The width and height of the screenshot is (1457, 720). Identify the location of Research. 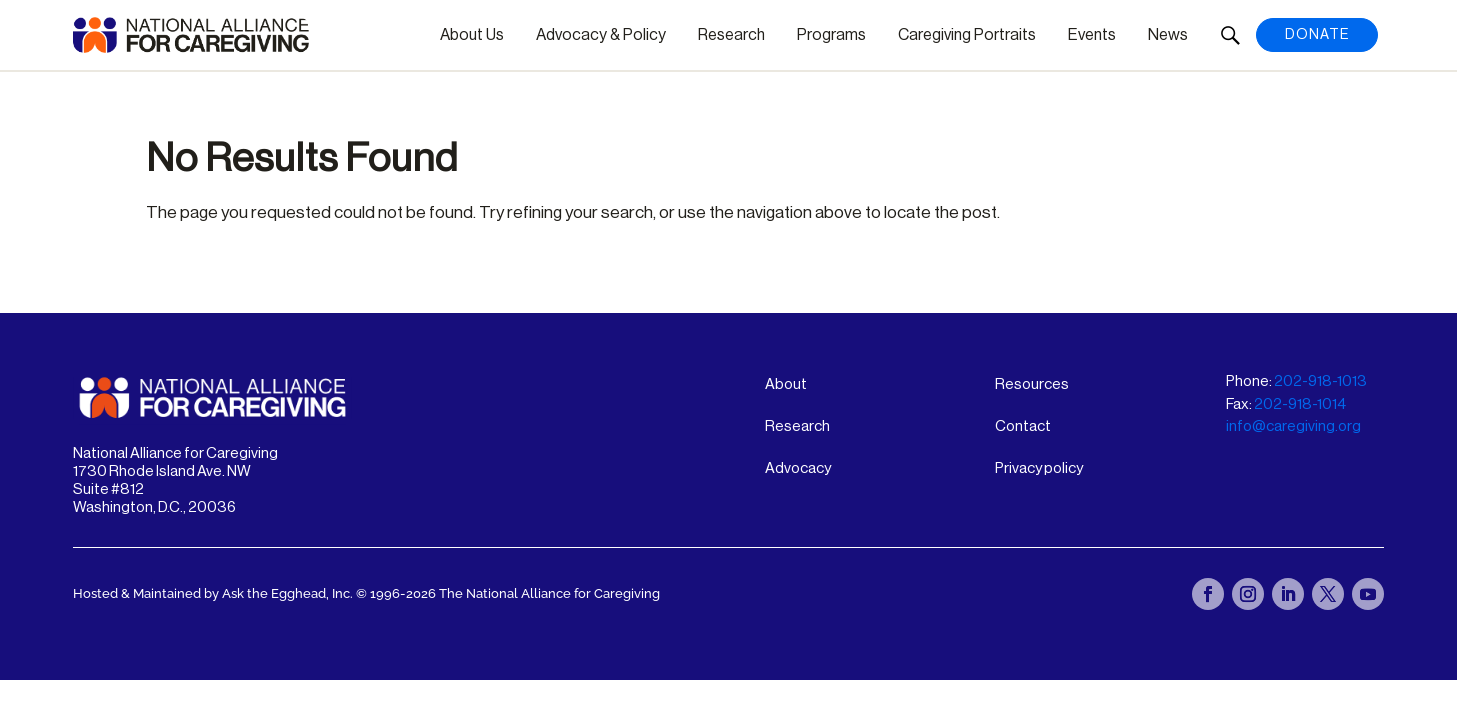
(731, 35).